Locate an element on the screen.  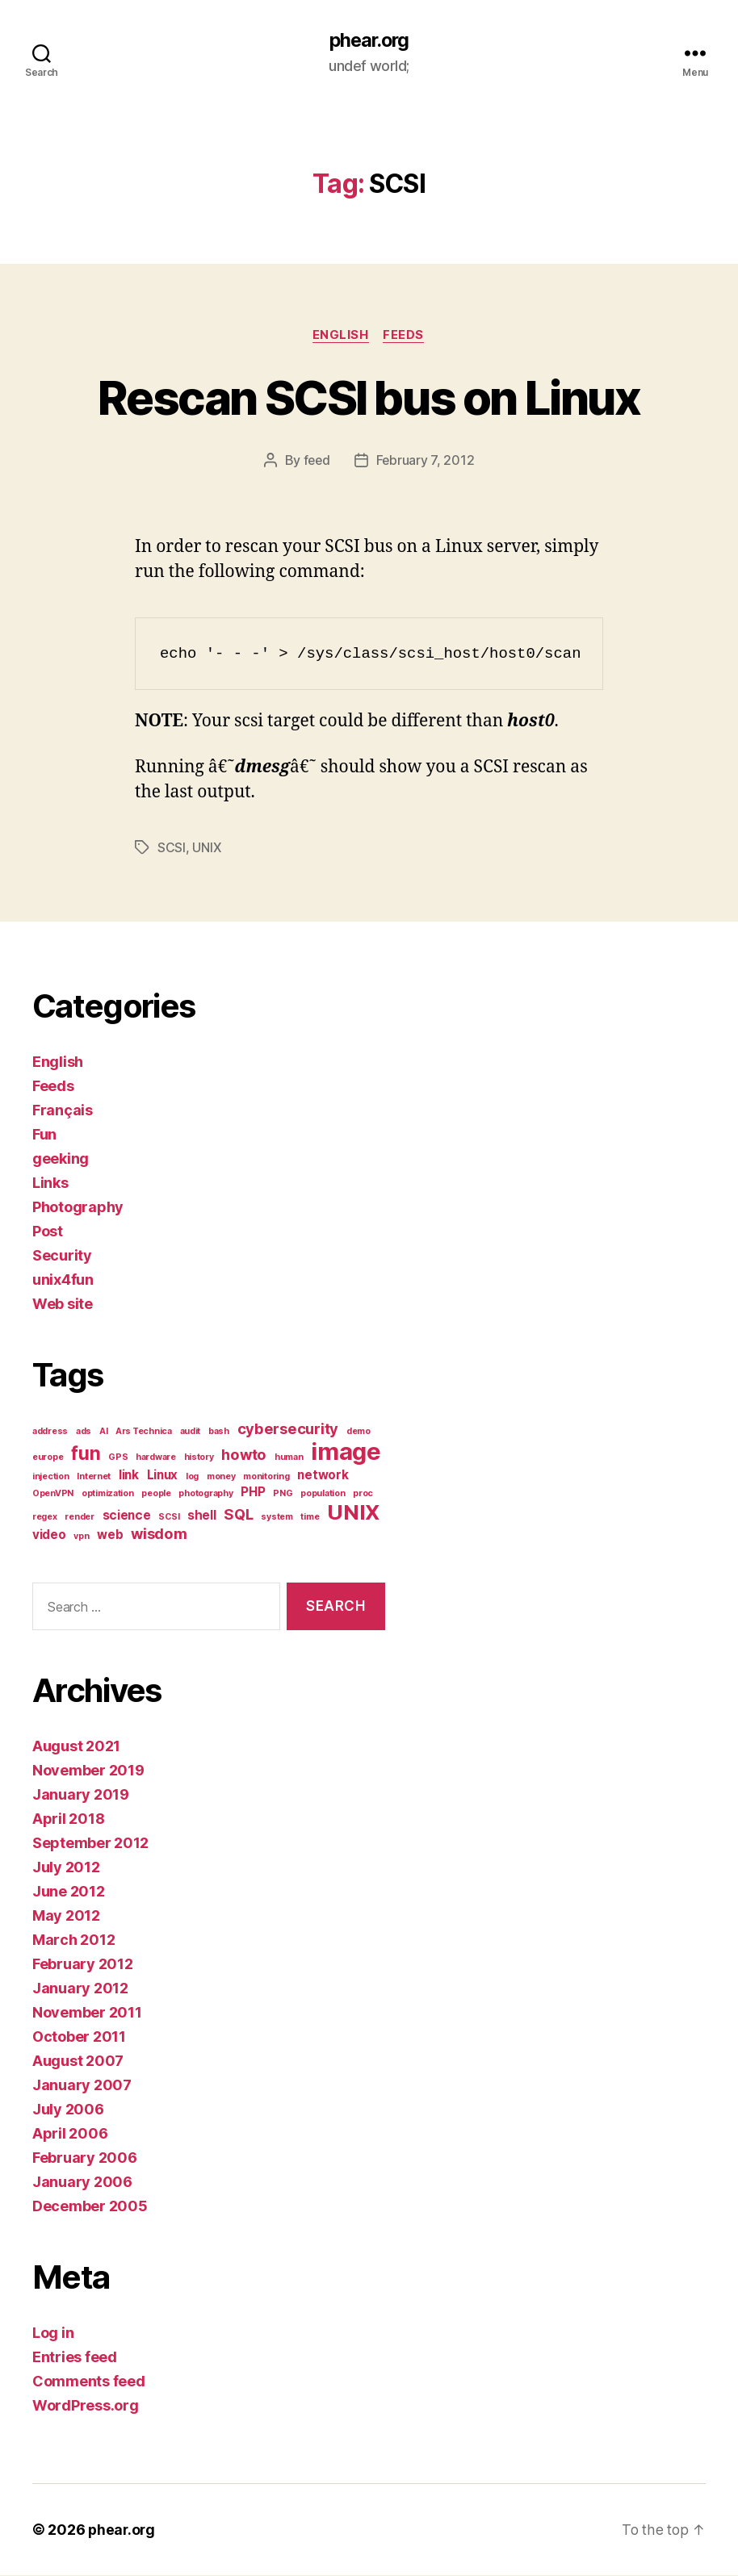
monitoring [monitoring (1 item)] is located at coordinates (266, 1477).